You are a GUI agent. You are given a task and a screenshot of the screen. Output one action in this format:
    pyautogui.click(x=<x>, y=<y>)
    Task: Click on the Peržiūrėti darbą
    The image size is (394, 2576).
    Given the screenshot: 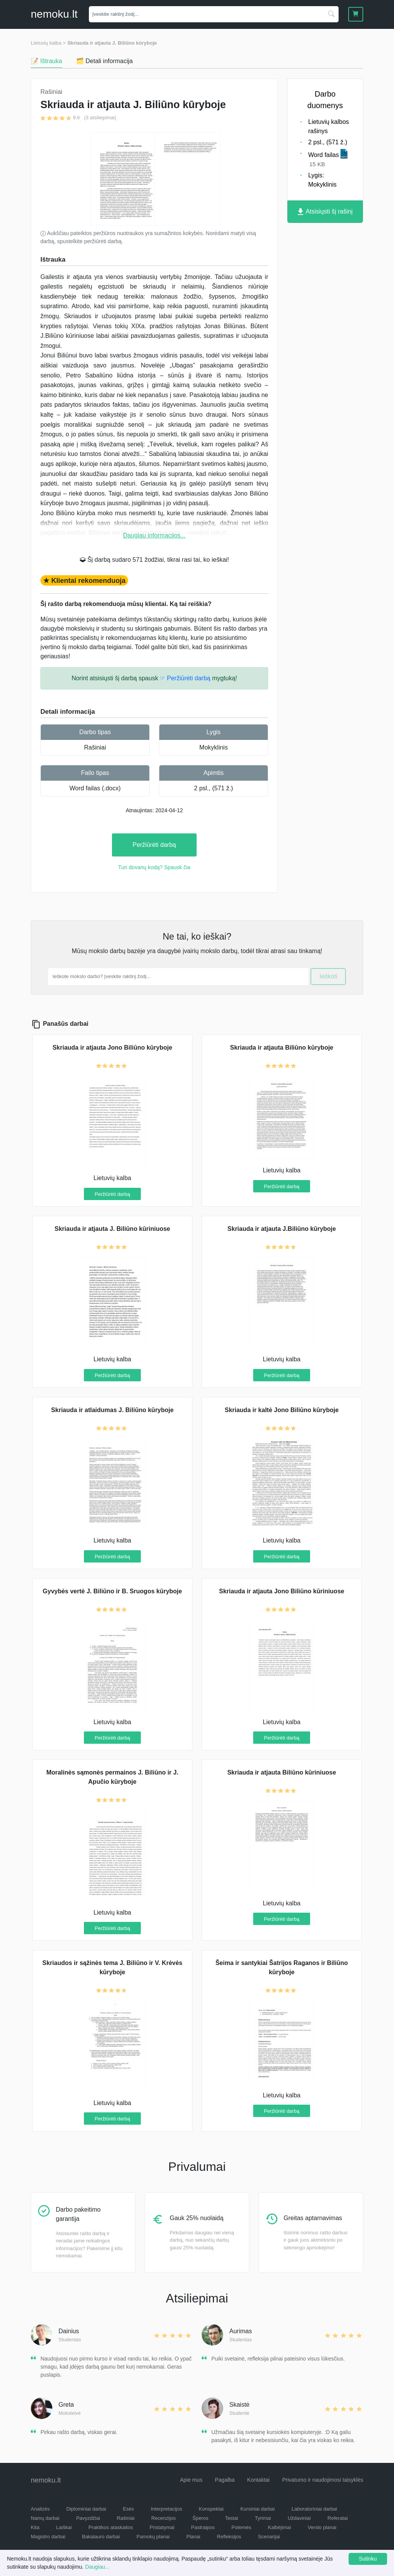 What is the action you would take?
    pyautogui.click(x=154, y=844)
    